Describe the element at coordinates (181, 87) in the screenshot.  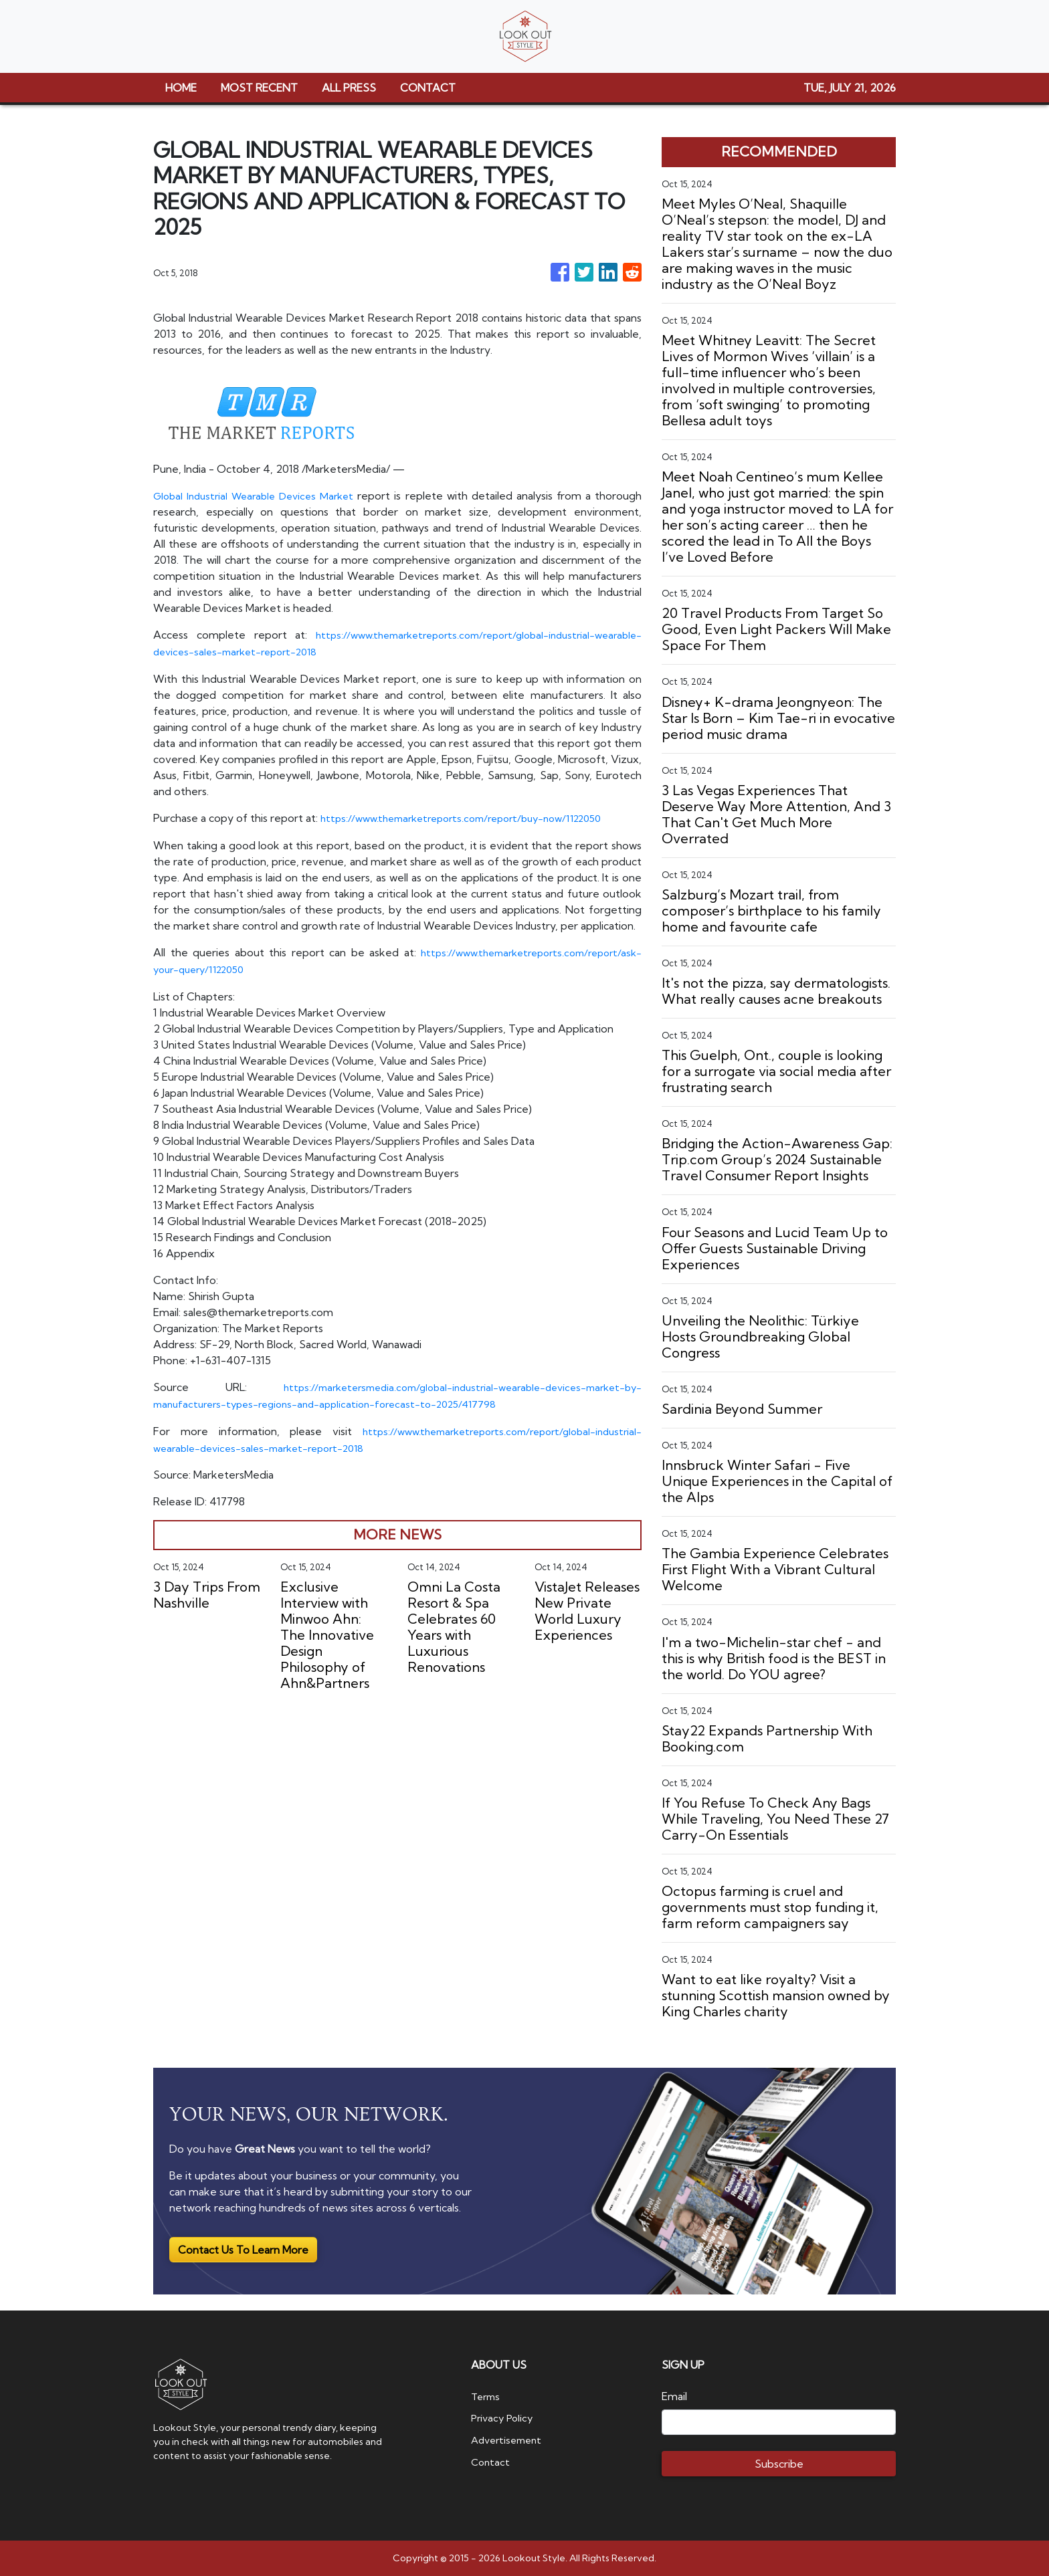
I see `HOME` at that location.